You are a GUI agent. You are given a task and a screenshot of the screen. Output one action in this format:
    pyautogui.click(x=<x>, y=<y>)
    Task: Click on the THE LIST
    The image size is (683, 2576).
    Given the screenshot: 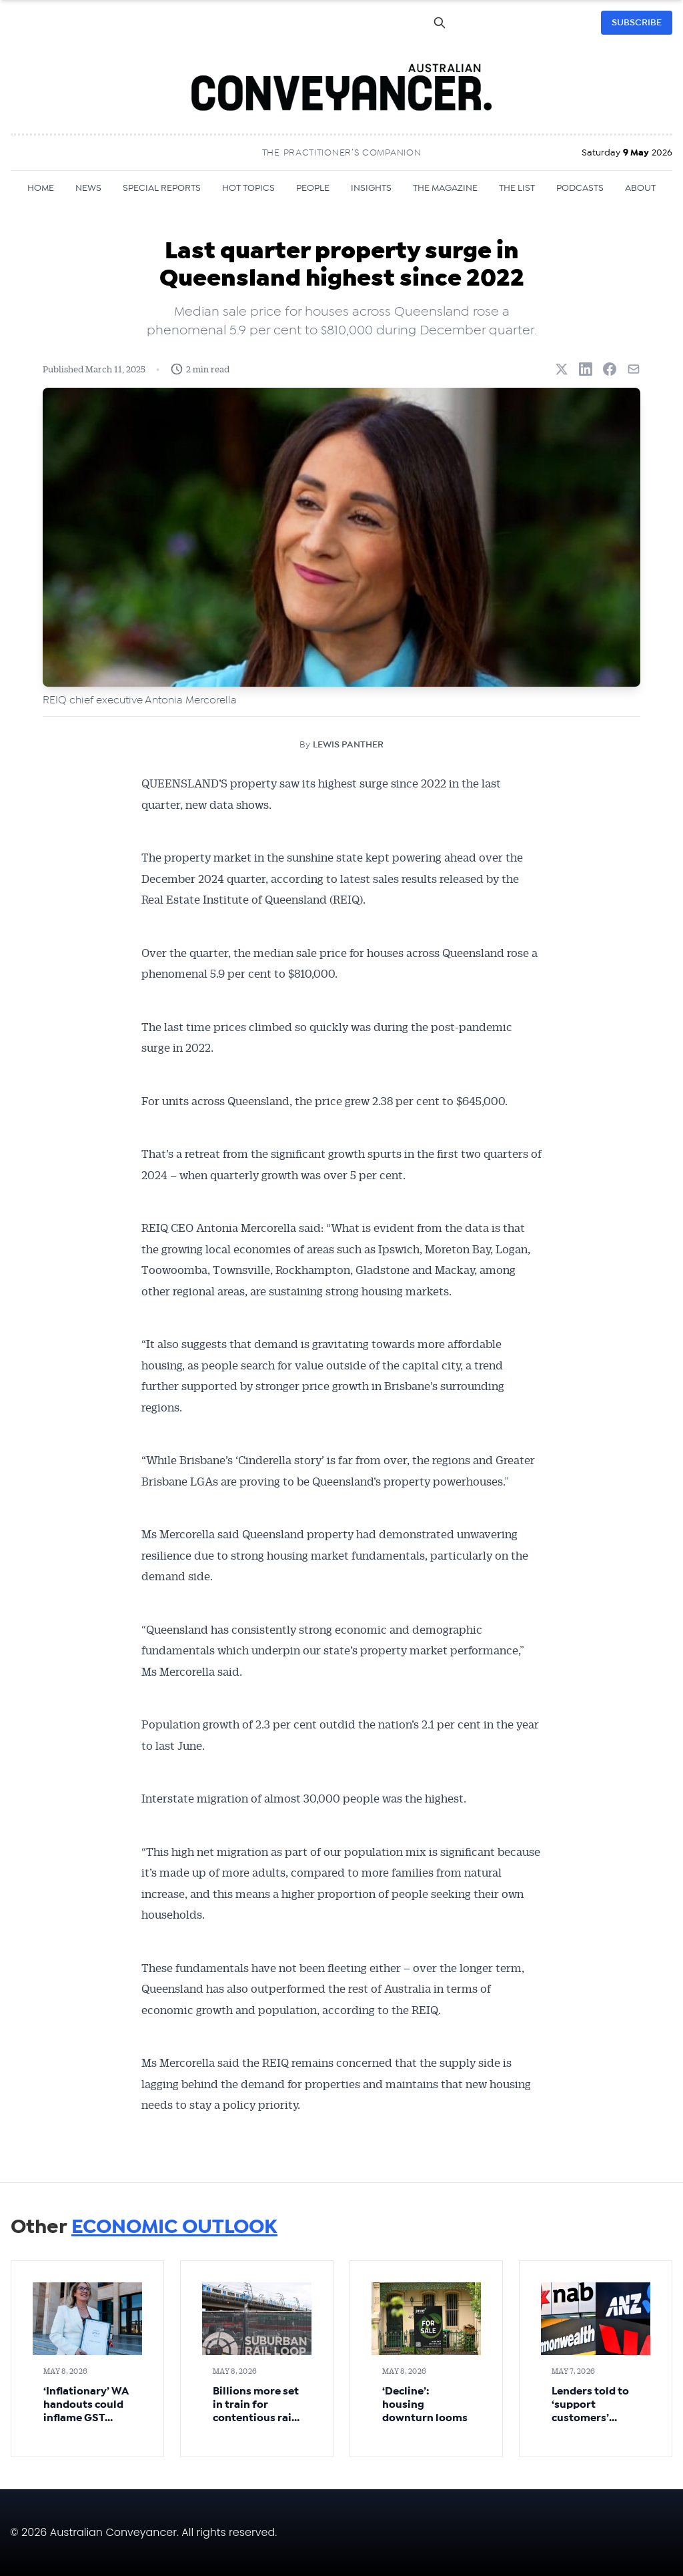 What is the action you would take?
    pyautogui.click(x=517, y=188)
    